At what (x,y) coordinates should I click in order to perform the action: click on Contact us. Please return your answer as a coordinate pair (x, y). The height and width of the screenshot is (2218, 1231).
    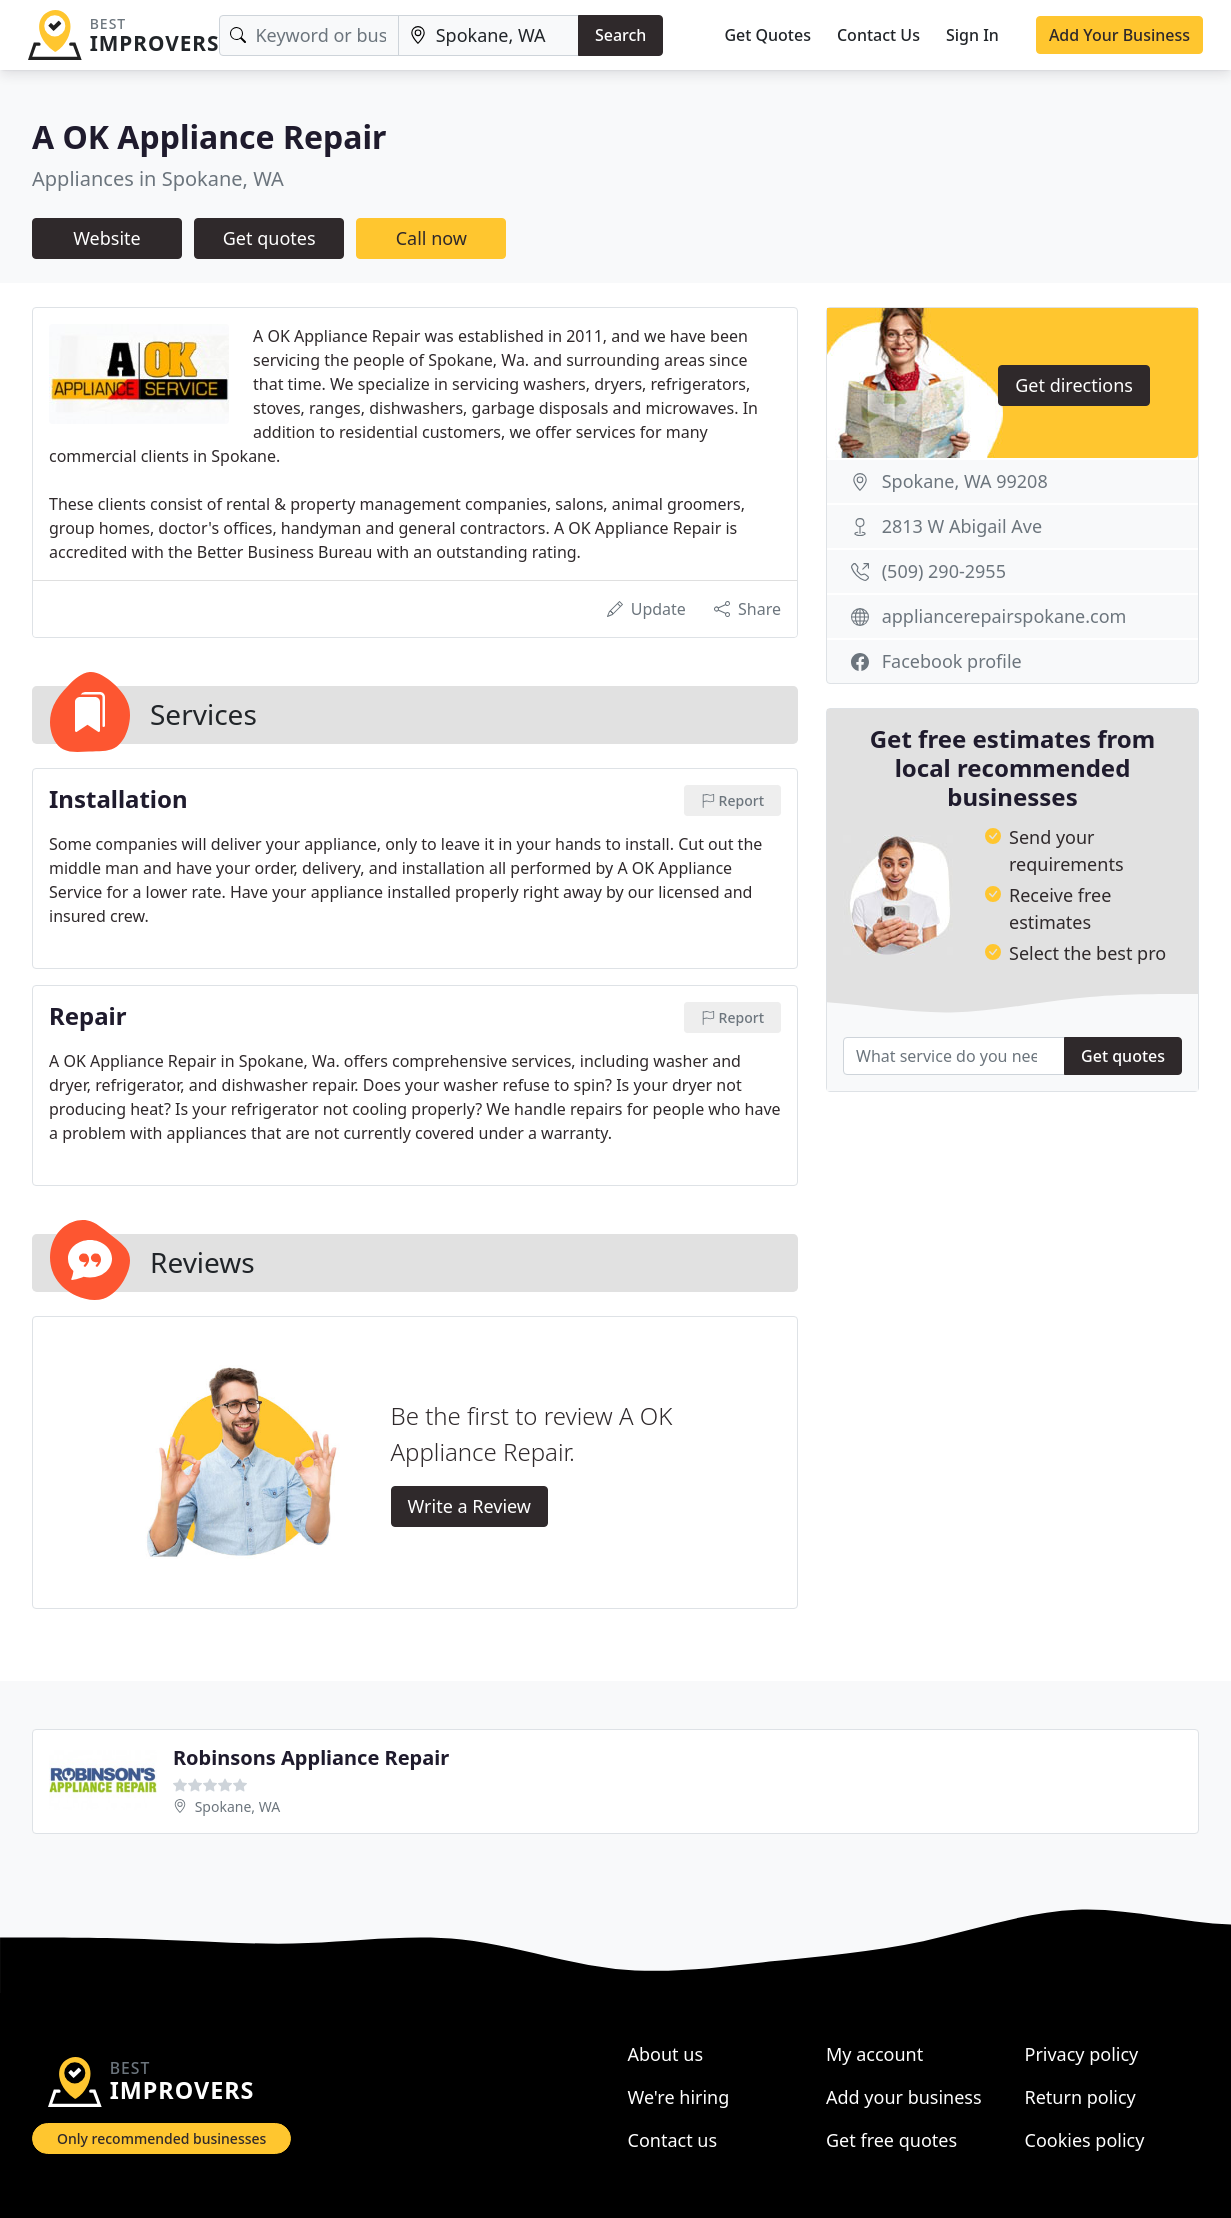
    Looking at the image, I should click on (673, 2140).